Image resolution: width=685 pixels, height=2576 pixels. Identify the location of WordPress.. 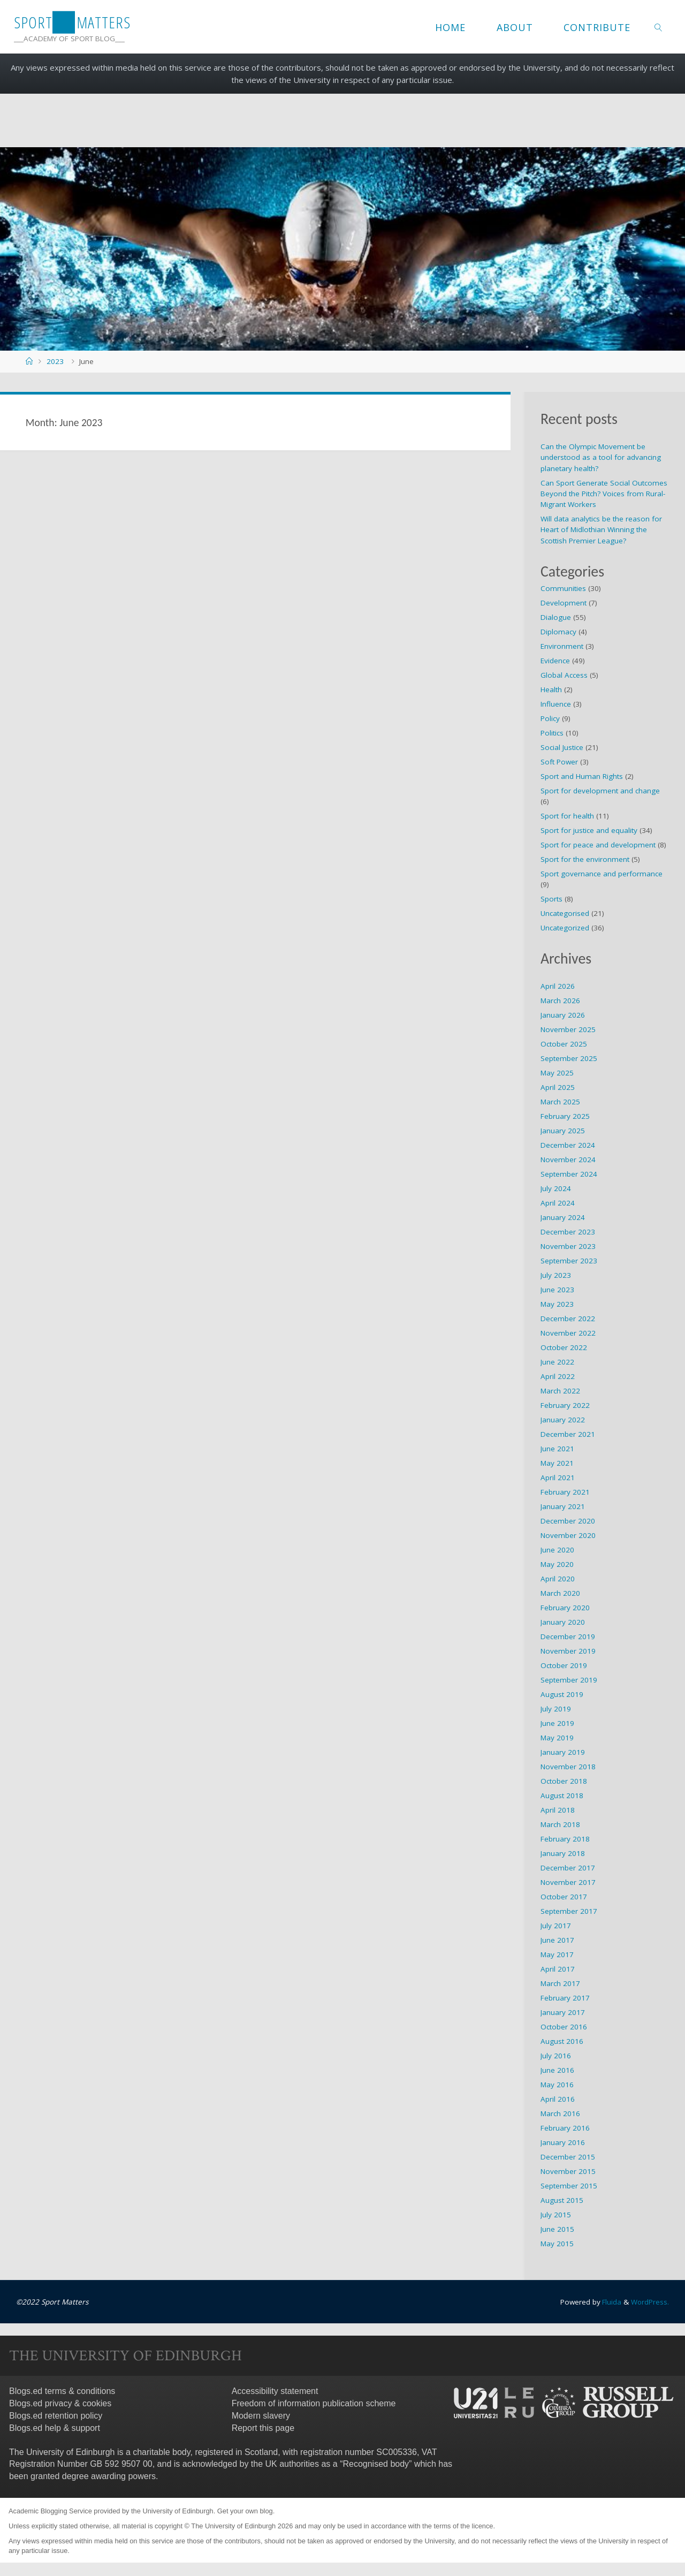
(649, 2302).